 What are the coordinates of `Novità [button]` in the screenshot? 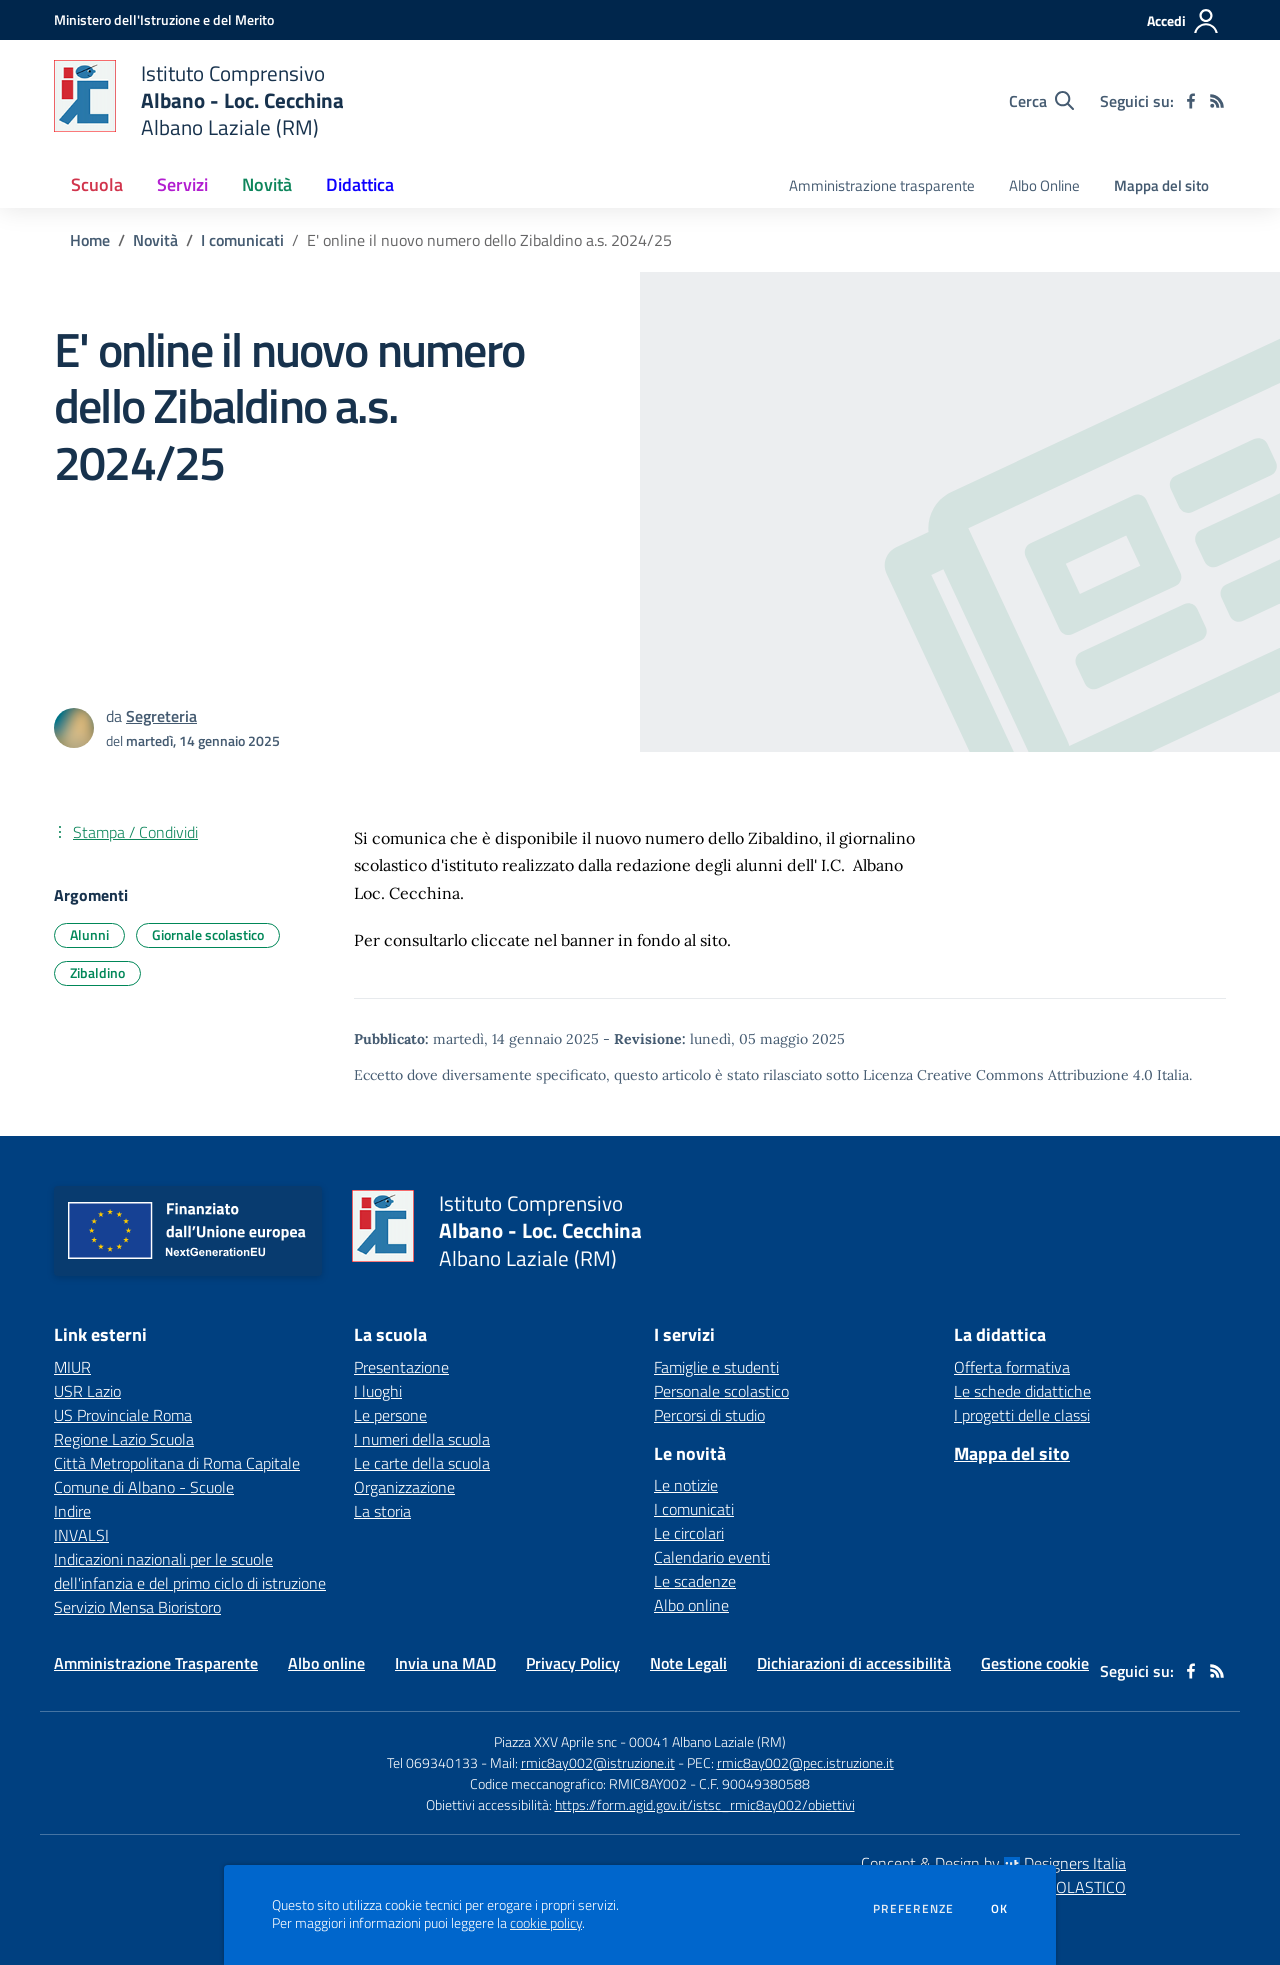 It's located at (267, 184).